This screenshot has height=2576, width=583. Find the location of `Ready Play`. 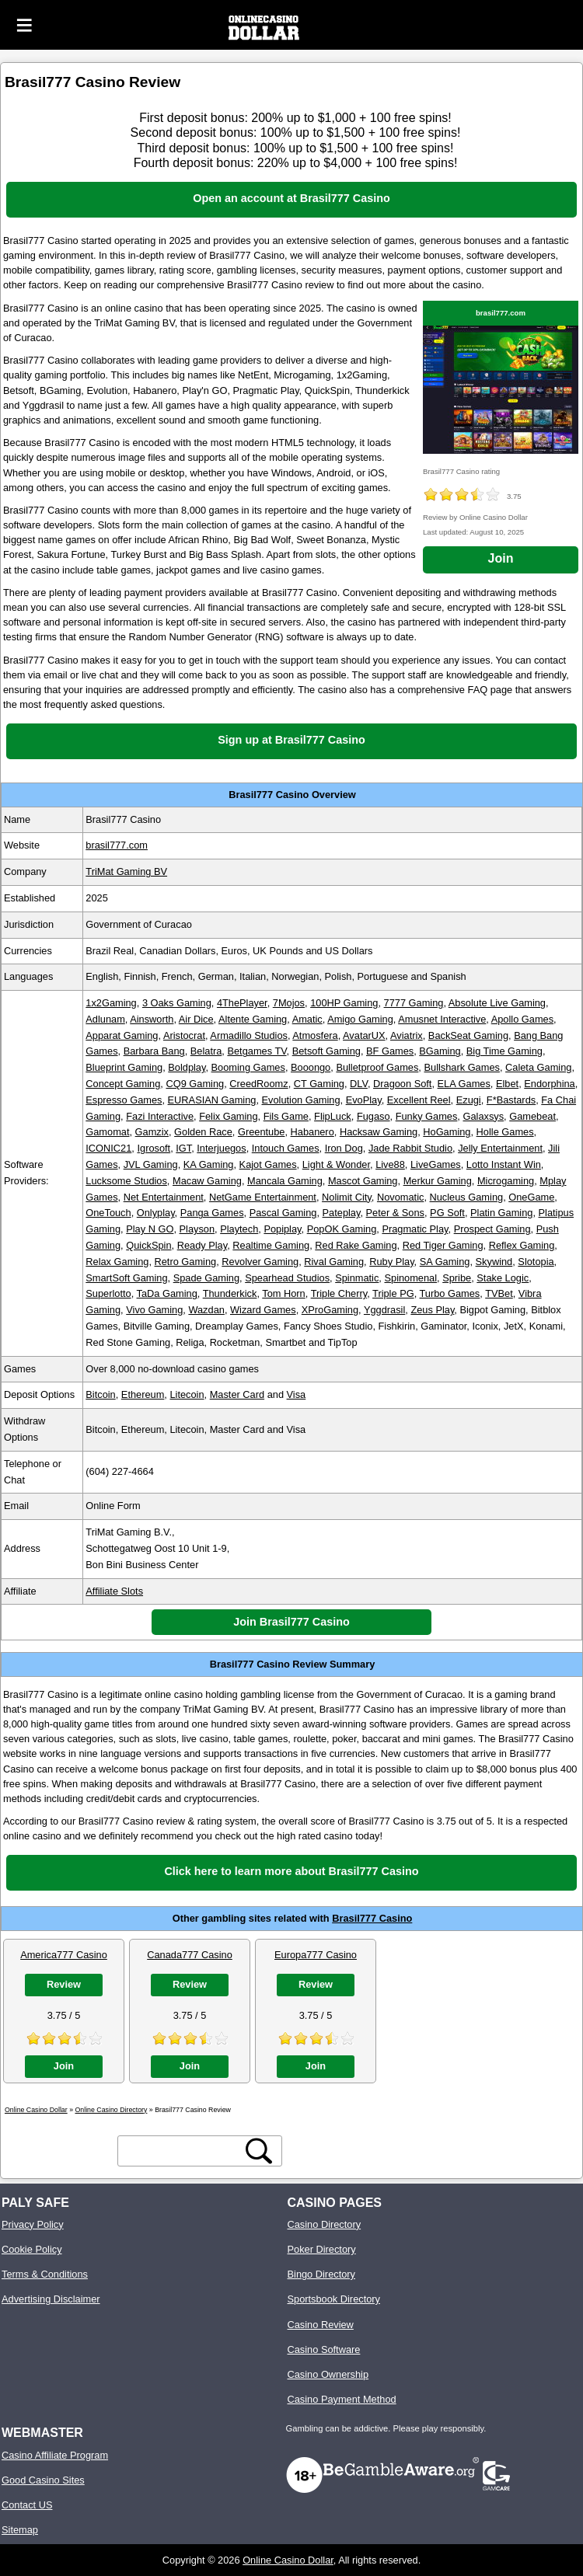

Ready Play is located at coordinates (202, 1245).